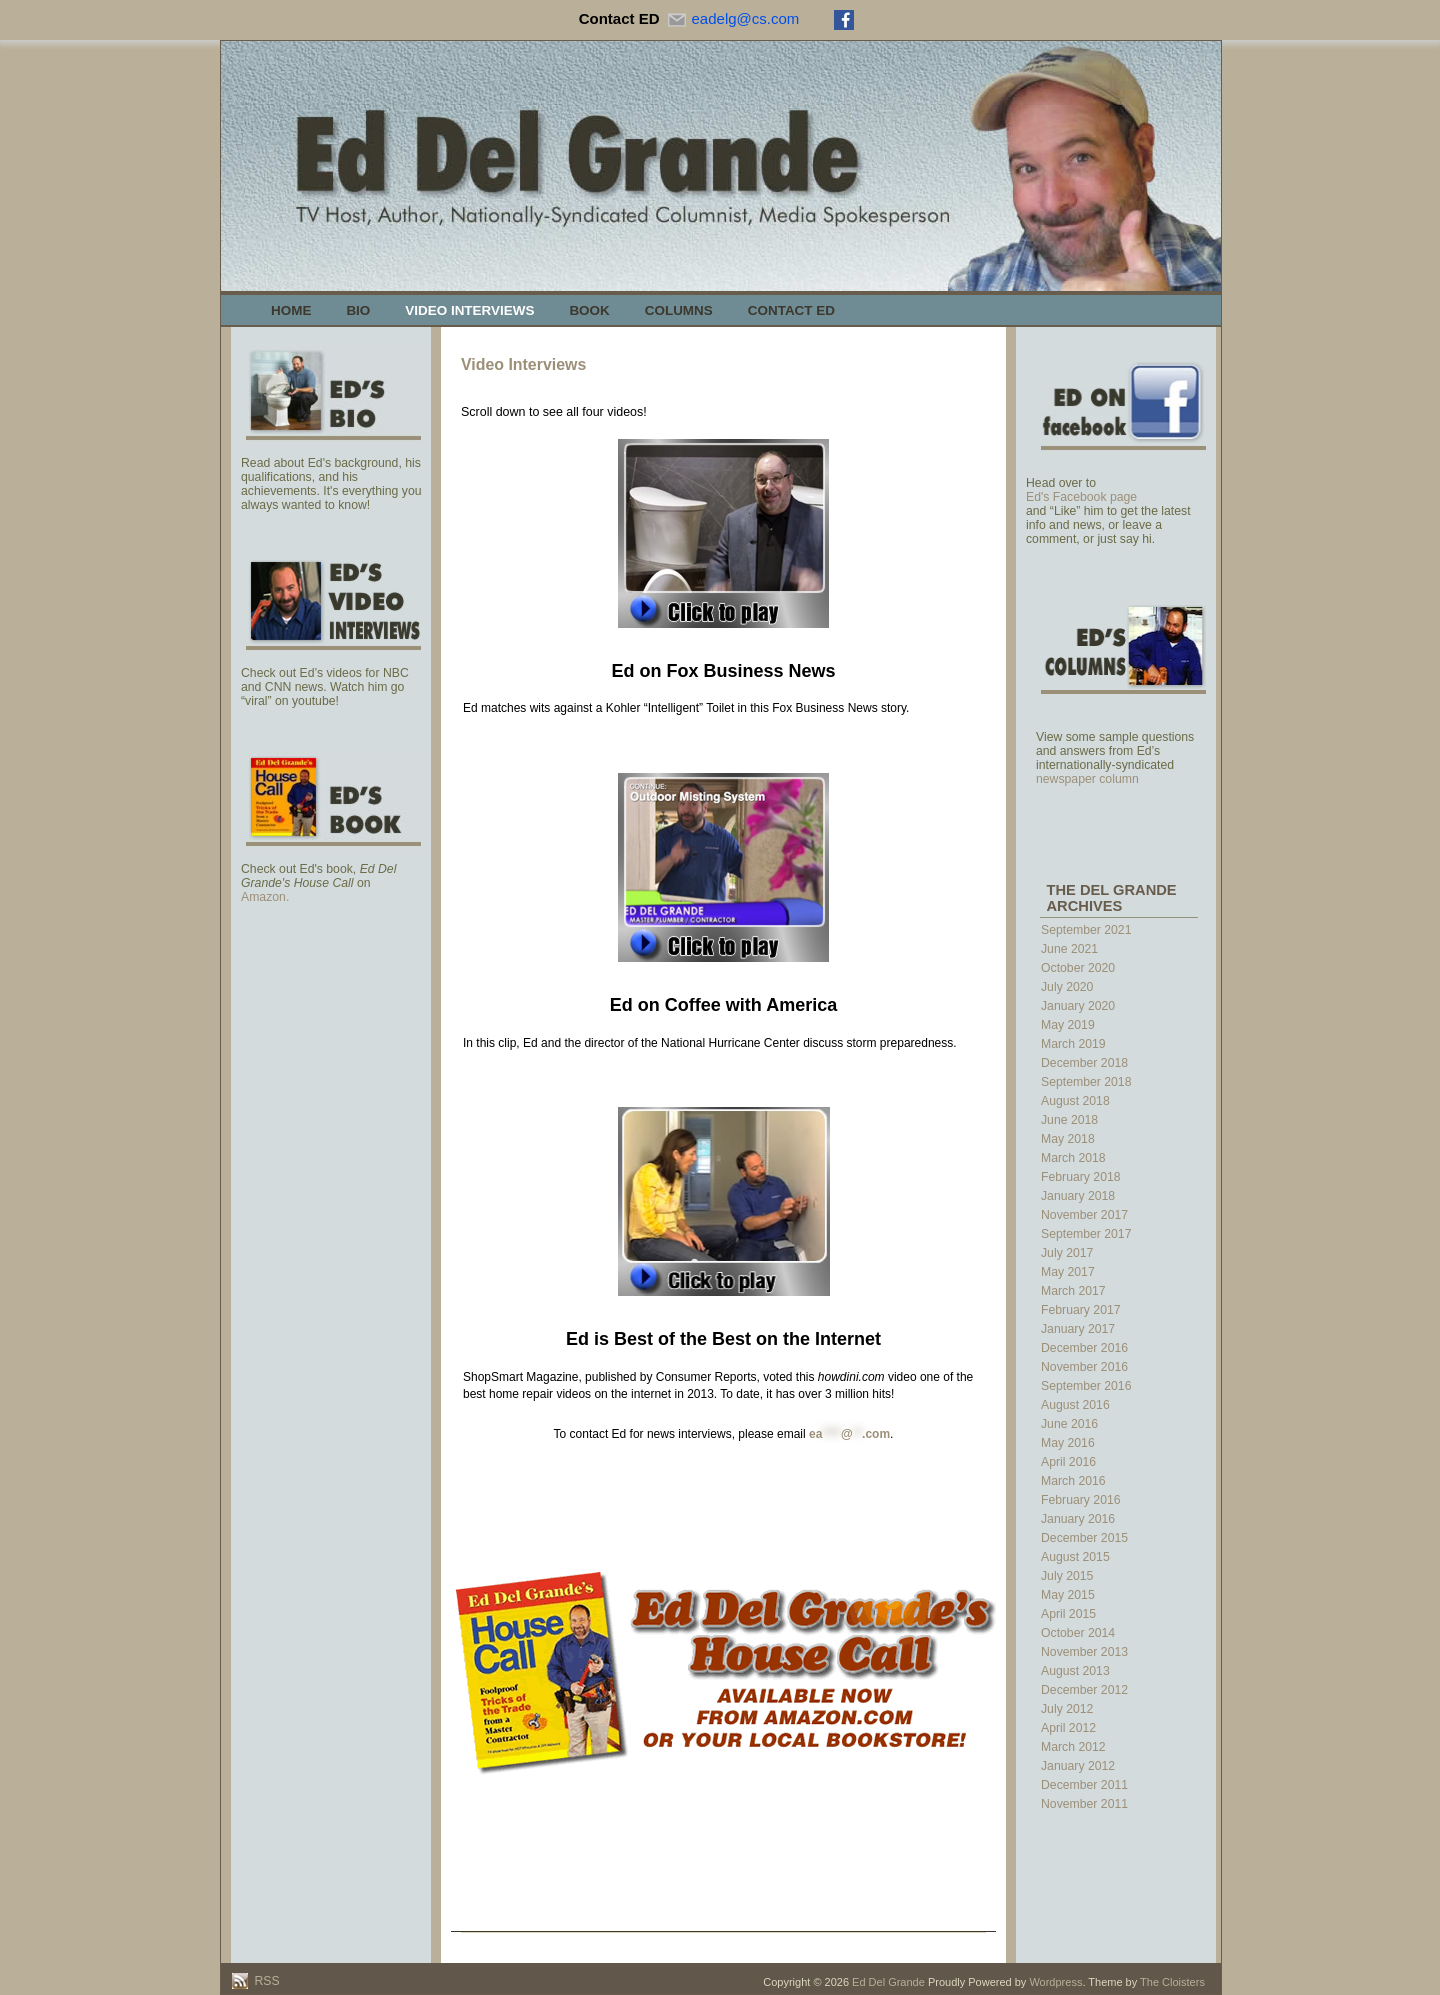  I want to click on January 2016, so click(1078, 1519).